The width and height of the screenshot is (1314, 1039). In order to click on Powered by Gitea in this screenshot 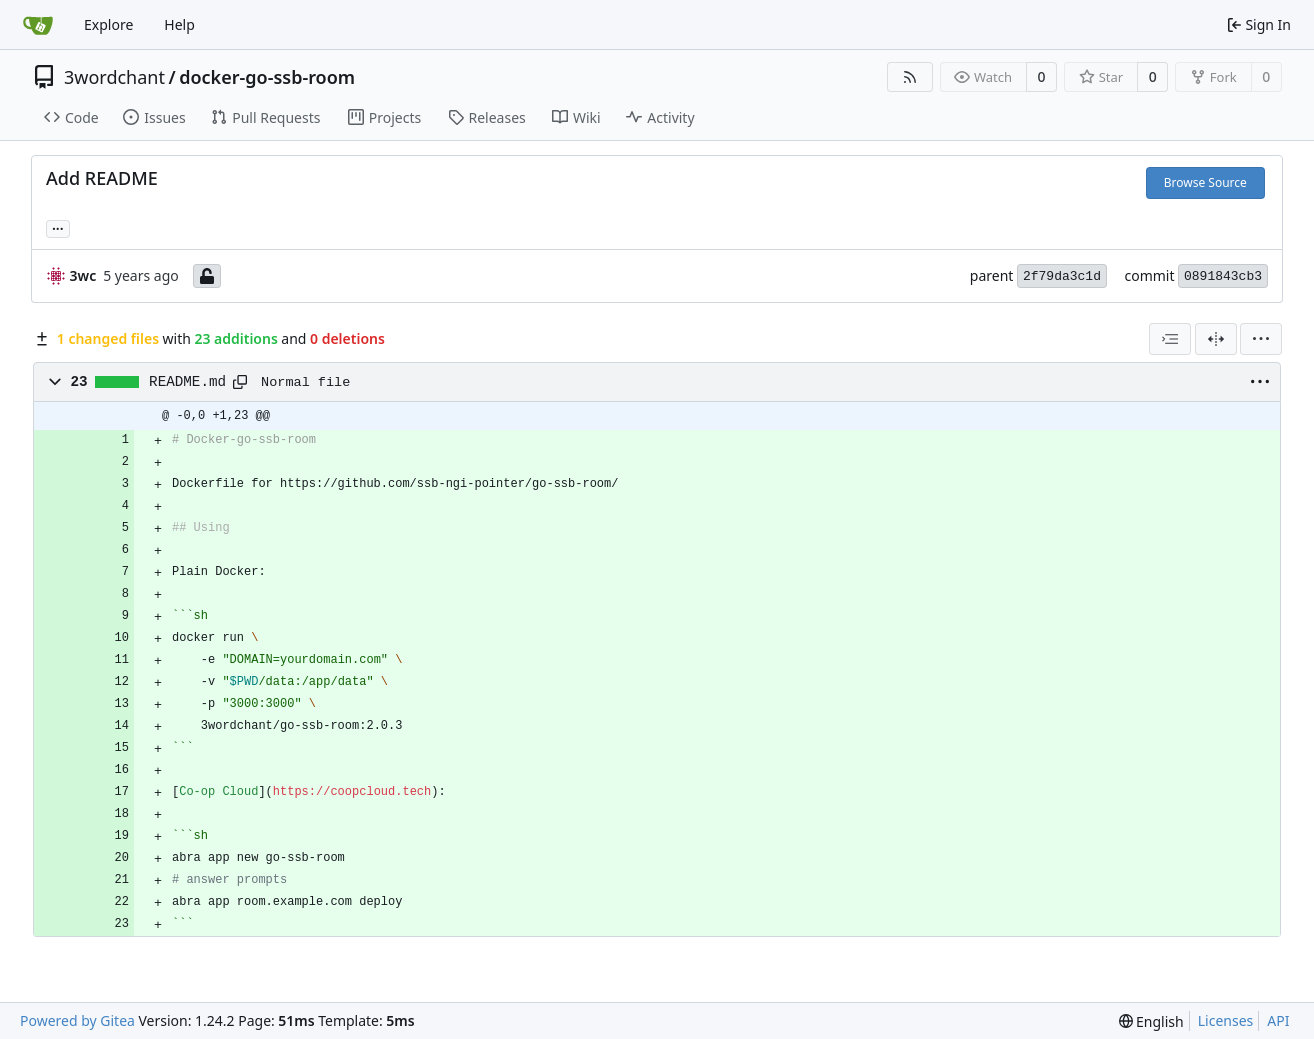, I will do `click(77, 1020)`.